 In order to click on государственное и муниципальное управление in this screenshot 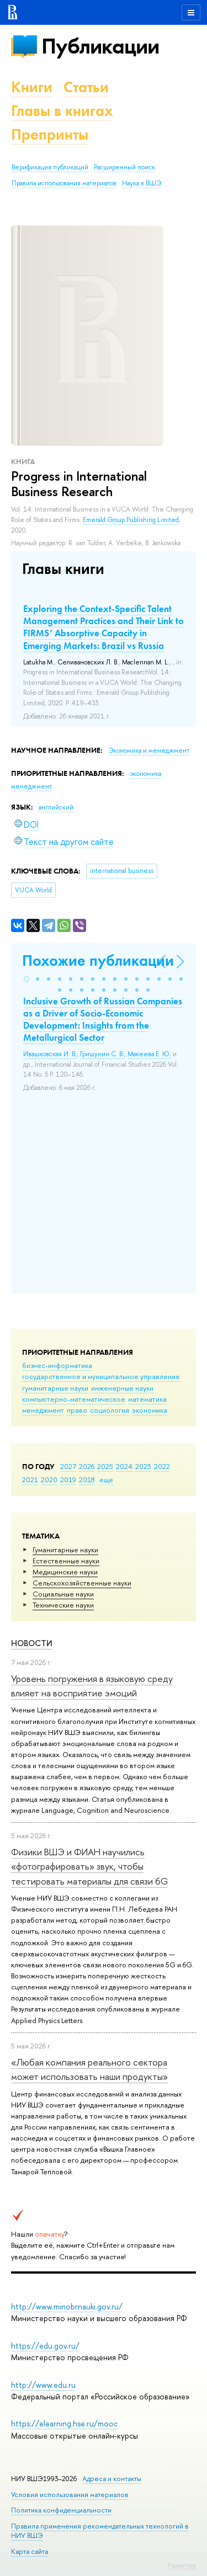, I will do `click(101, 1376)`.